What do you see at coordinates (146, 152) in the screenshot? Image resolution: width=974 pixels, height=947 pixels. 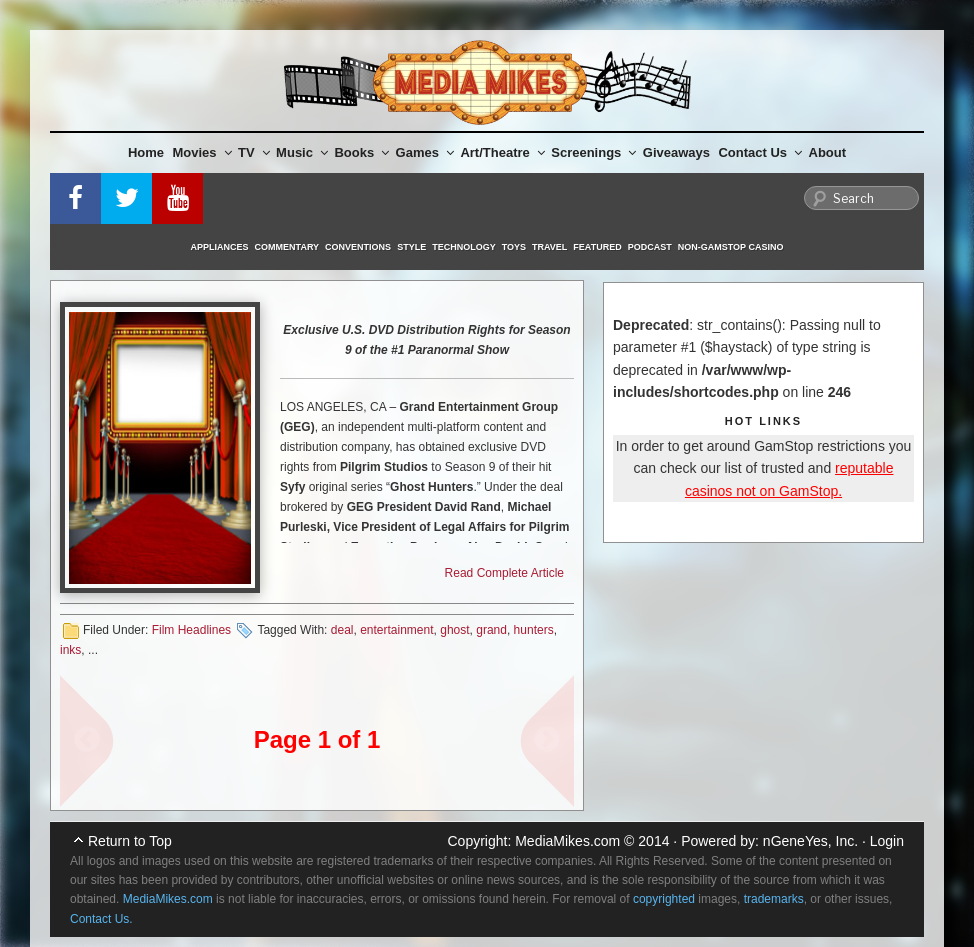 I see `Home` at bounding box center [146, 152].